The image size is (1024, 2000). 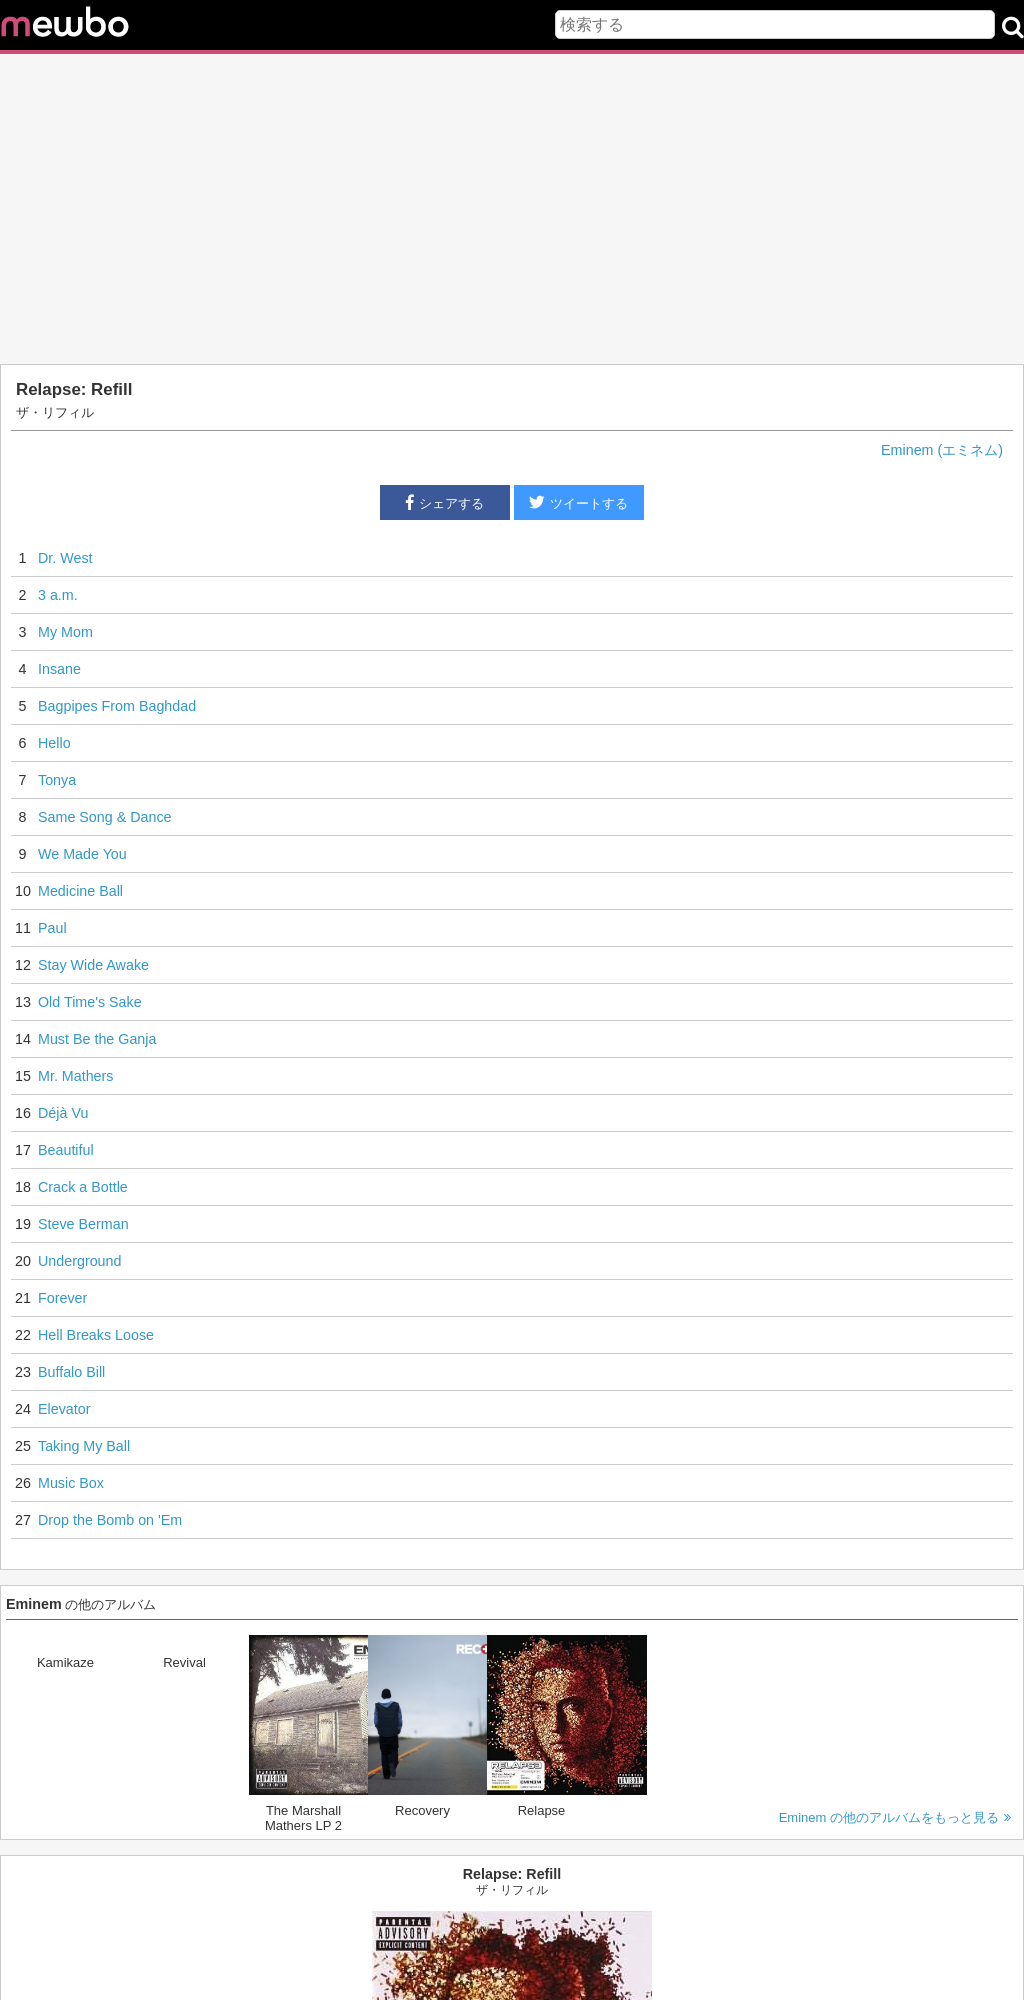 What do you see at coordinates (71, 1372) in the screenshot?
I see `Buffalo Bill` at bounding box center [71, 1372].